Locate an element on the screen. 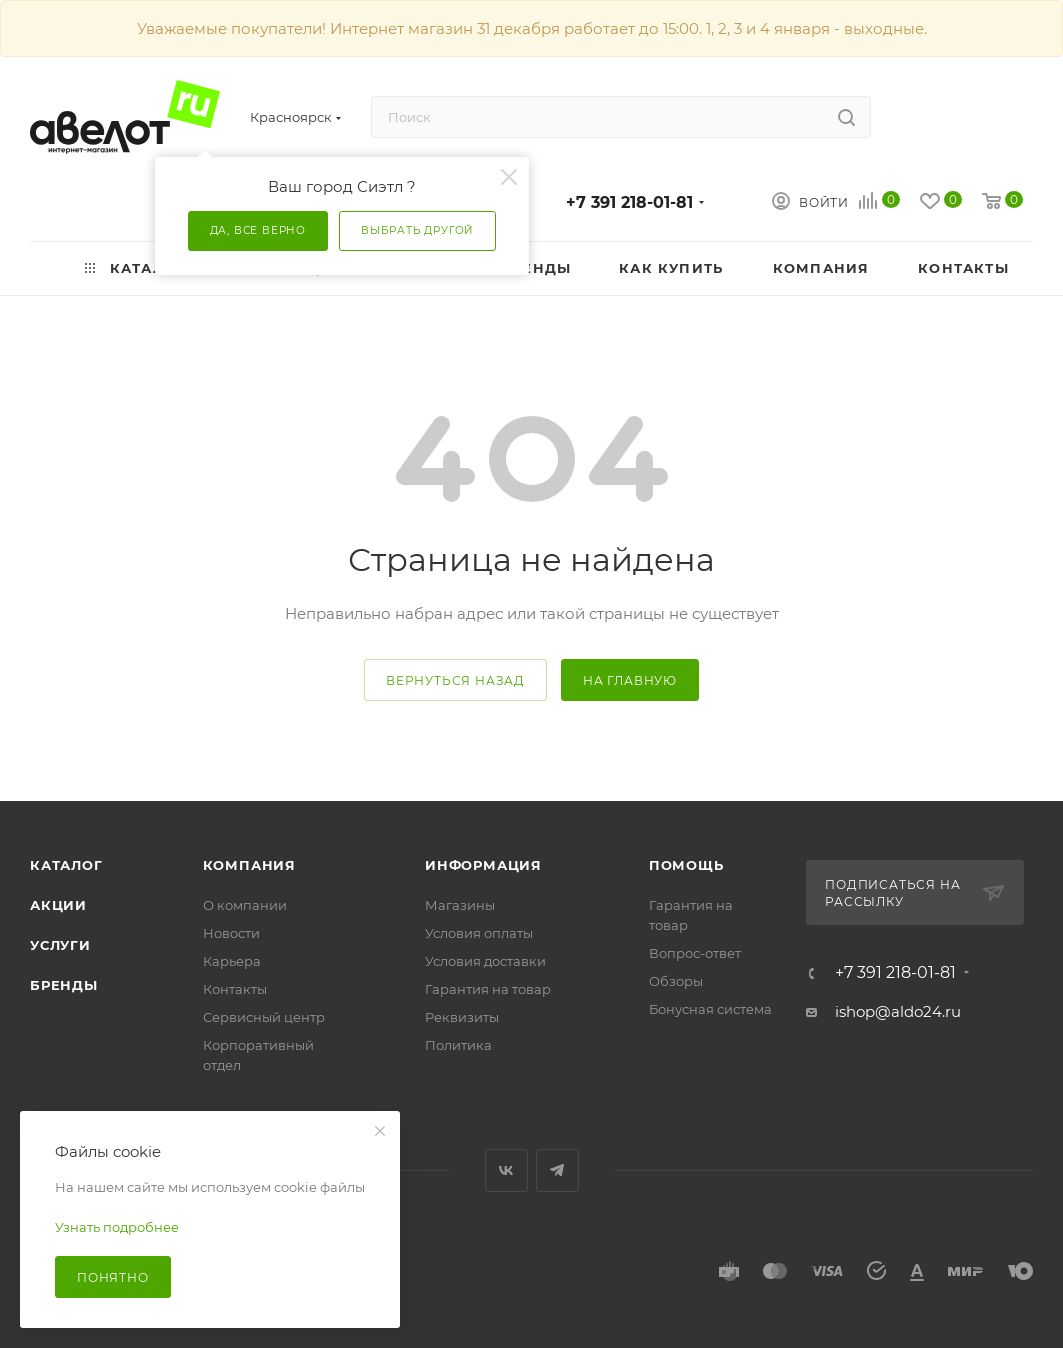 This screenshot has height=1348, width=1063. ishop@aldo24.ru is located at coordinates (898, 1011).